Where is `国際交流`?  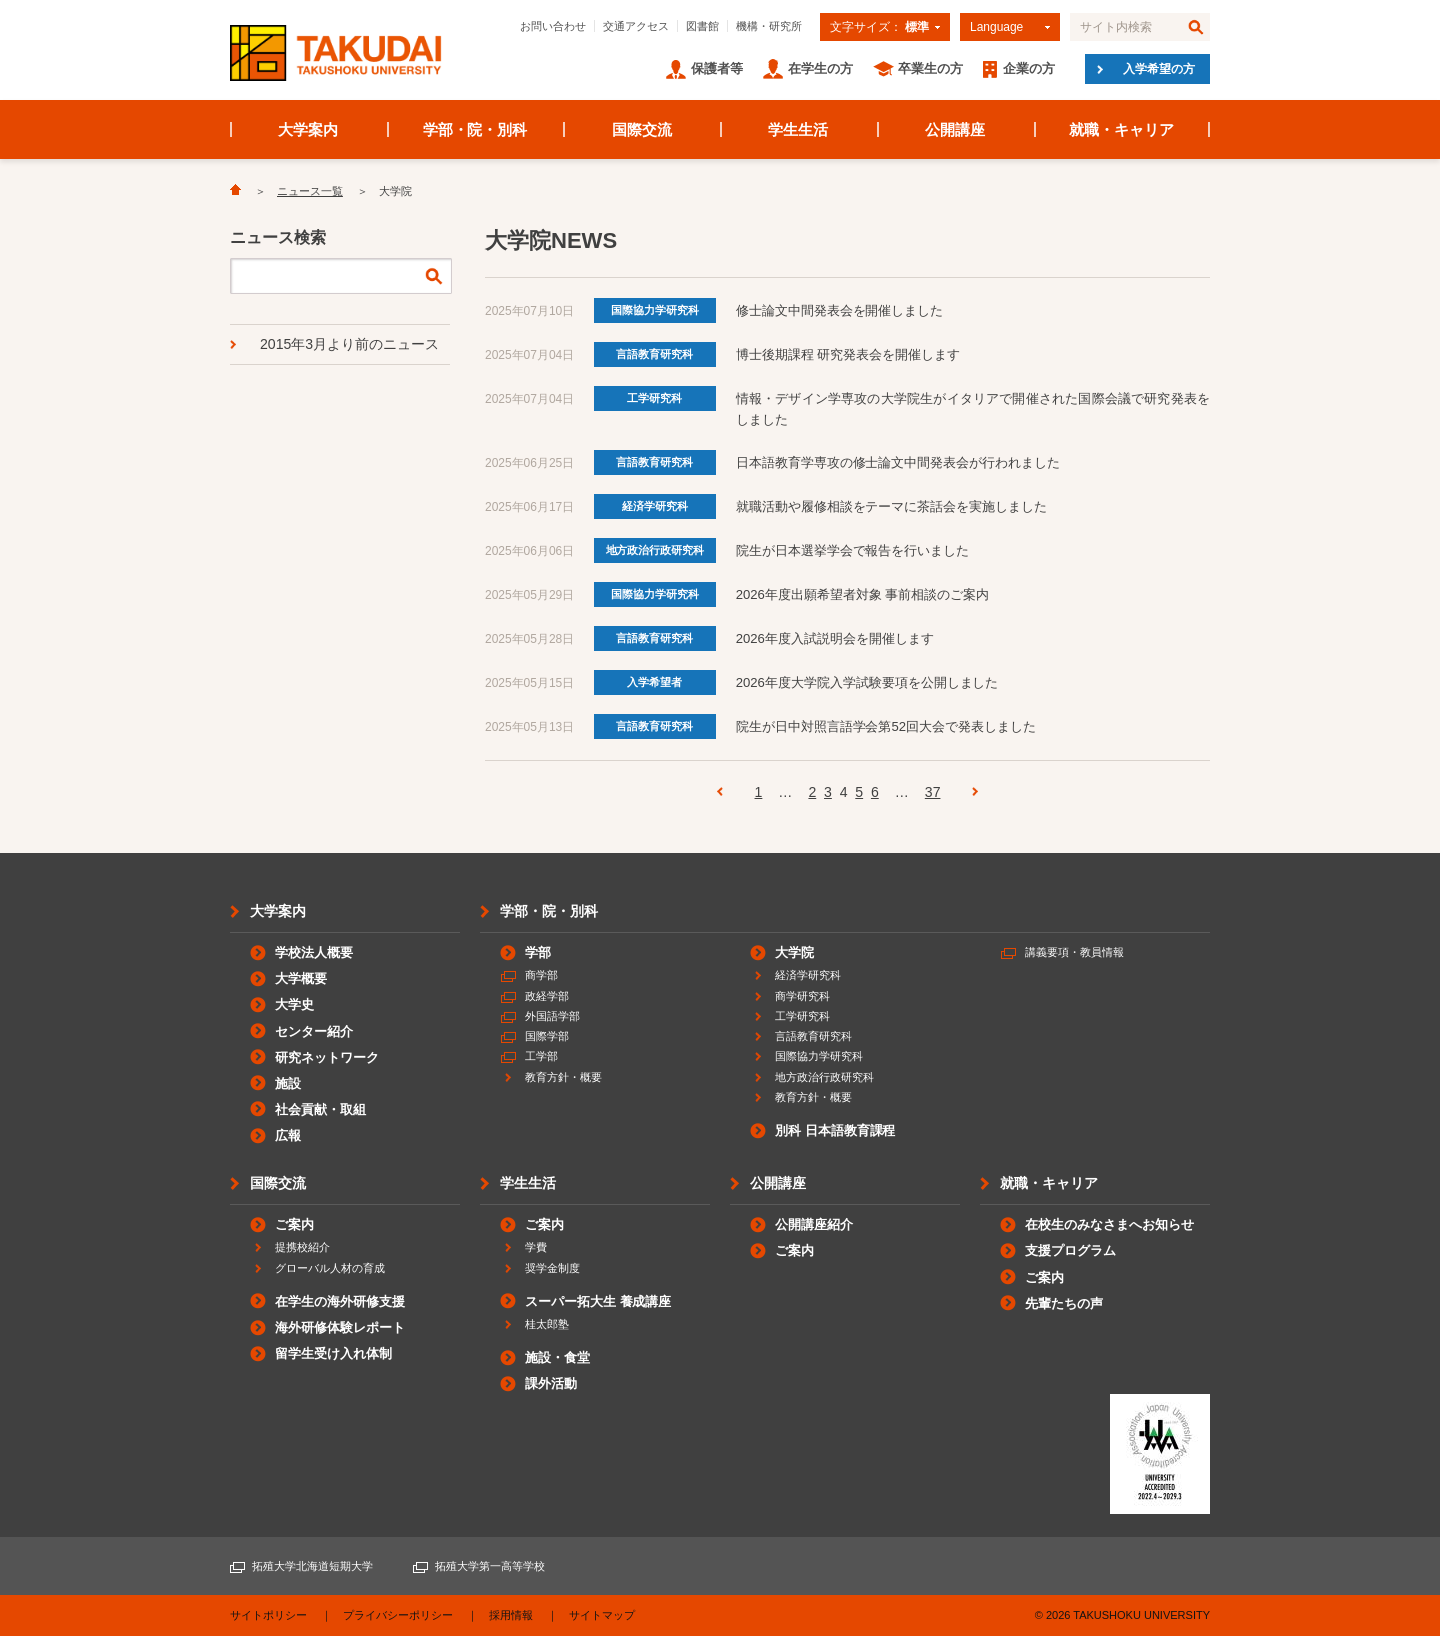 国際交流 is located at coordinates (642, 129).